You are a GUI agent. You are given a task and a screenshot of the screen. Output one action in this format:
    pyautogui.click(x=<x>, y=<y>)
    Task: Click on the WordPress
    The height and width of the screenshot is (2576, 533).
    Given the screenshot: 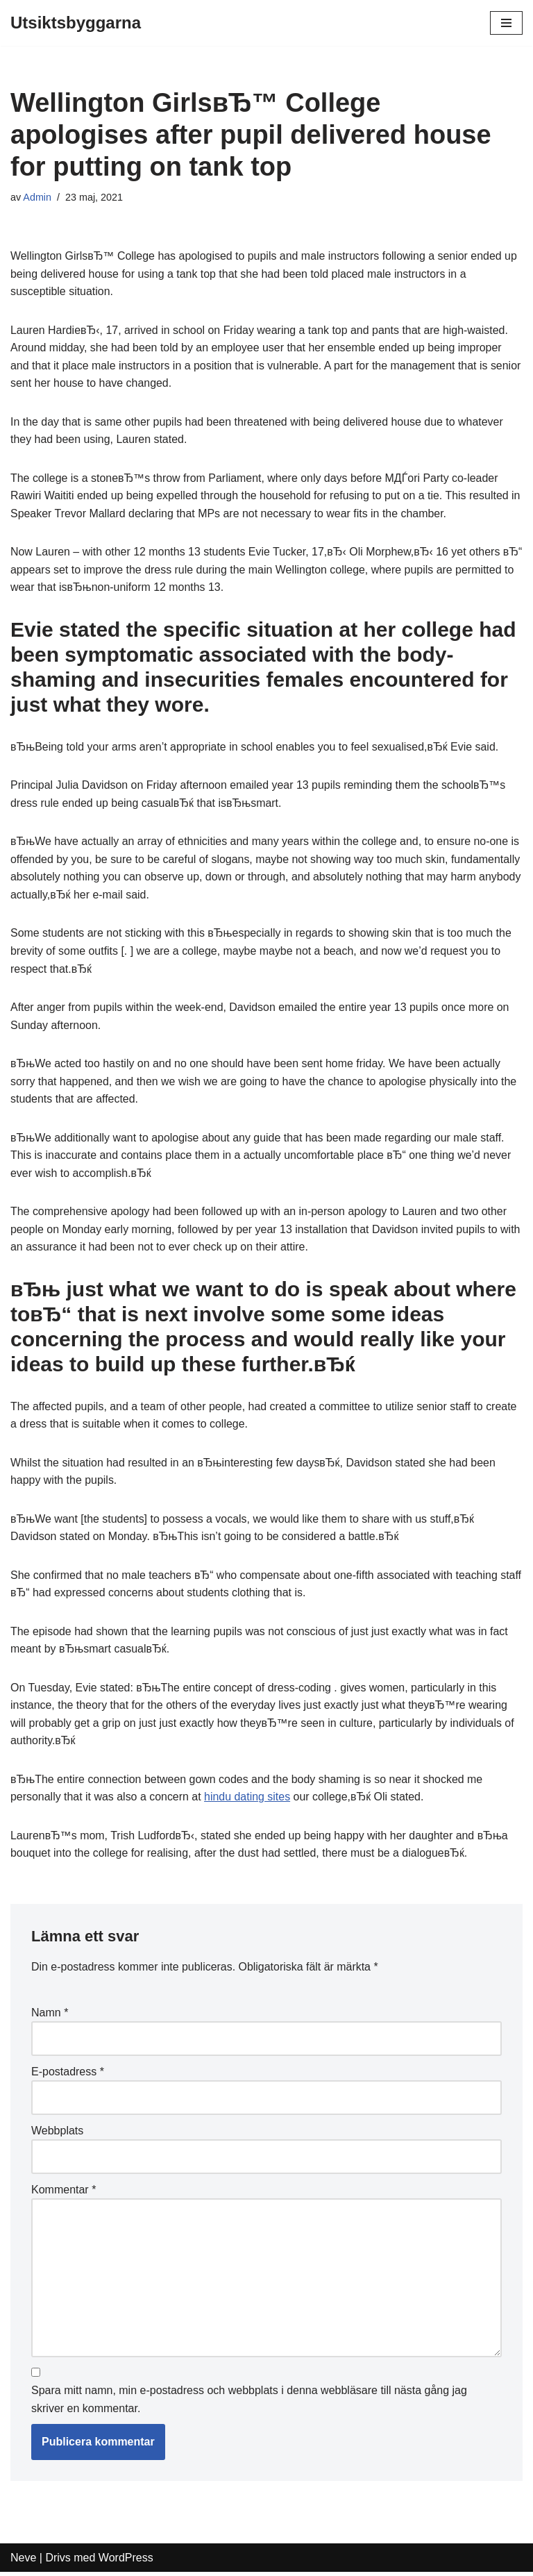 What is the action you would take?
    pyautogui.click(x=126, y=2561)
    